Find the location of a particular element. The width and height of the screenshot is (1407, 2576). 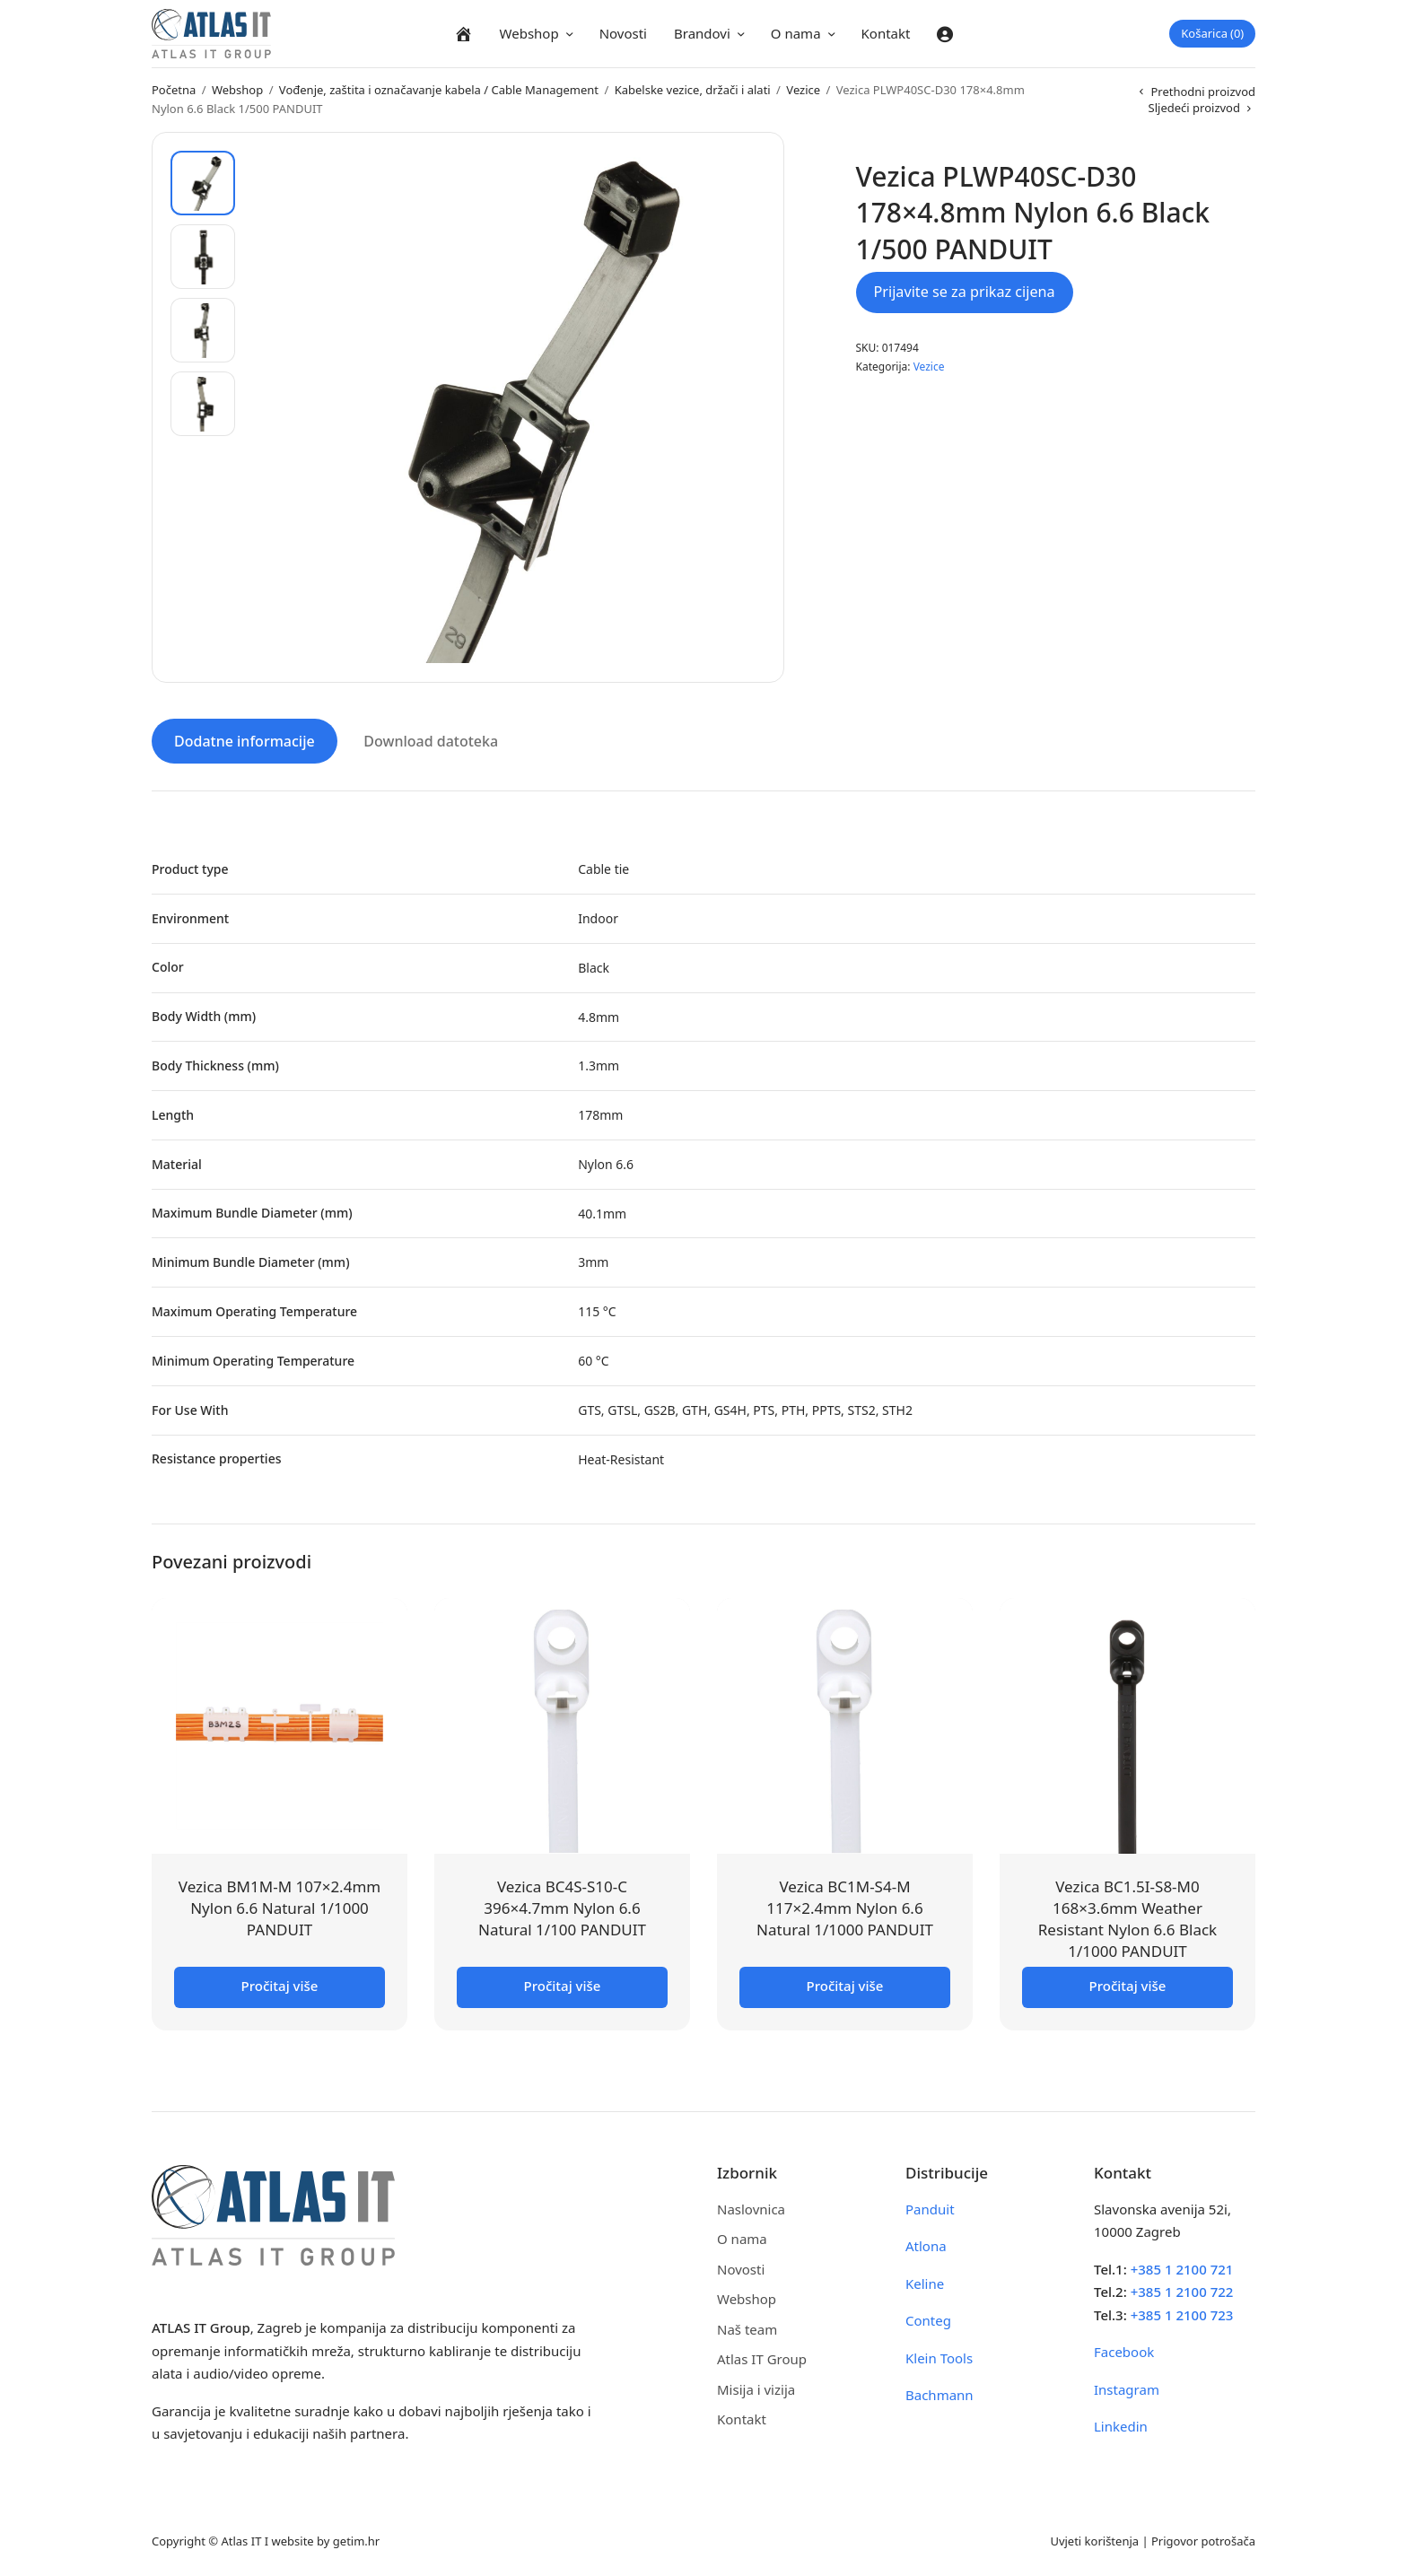

Brandovi is located at coordinates (702, 33).